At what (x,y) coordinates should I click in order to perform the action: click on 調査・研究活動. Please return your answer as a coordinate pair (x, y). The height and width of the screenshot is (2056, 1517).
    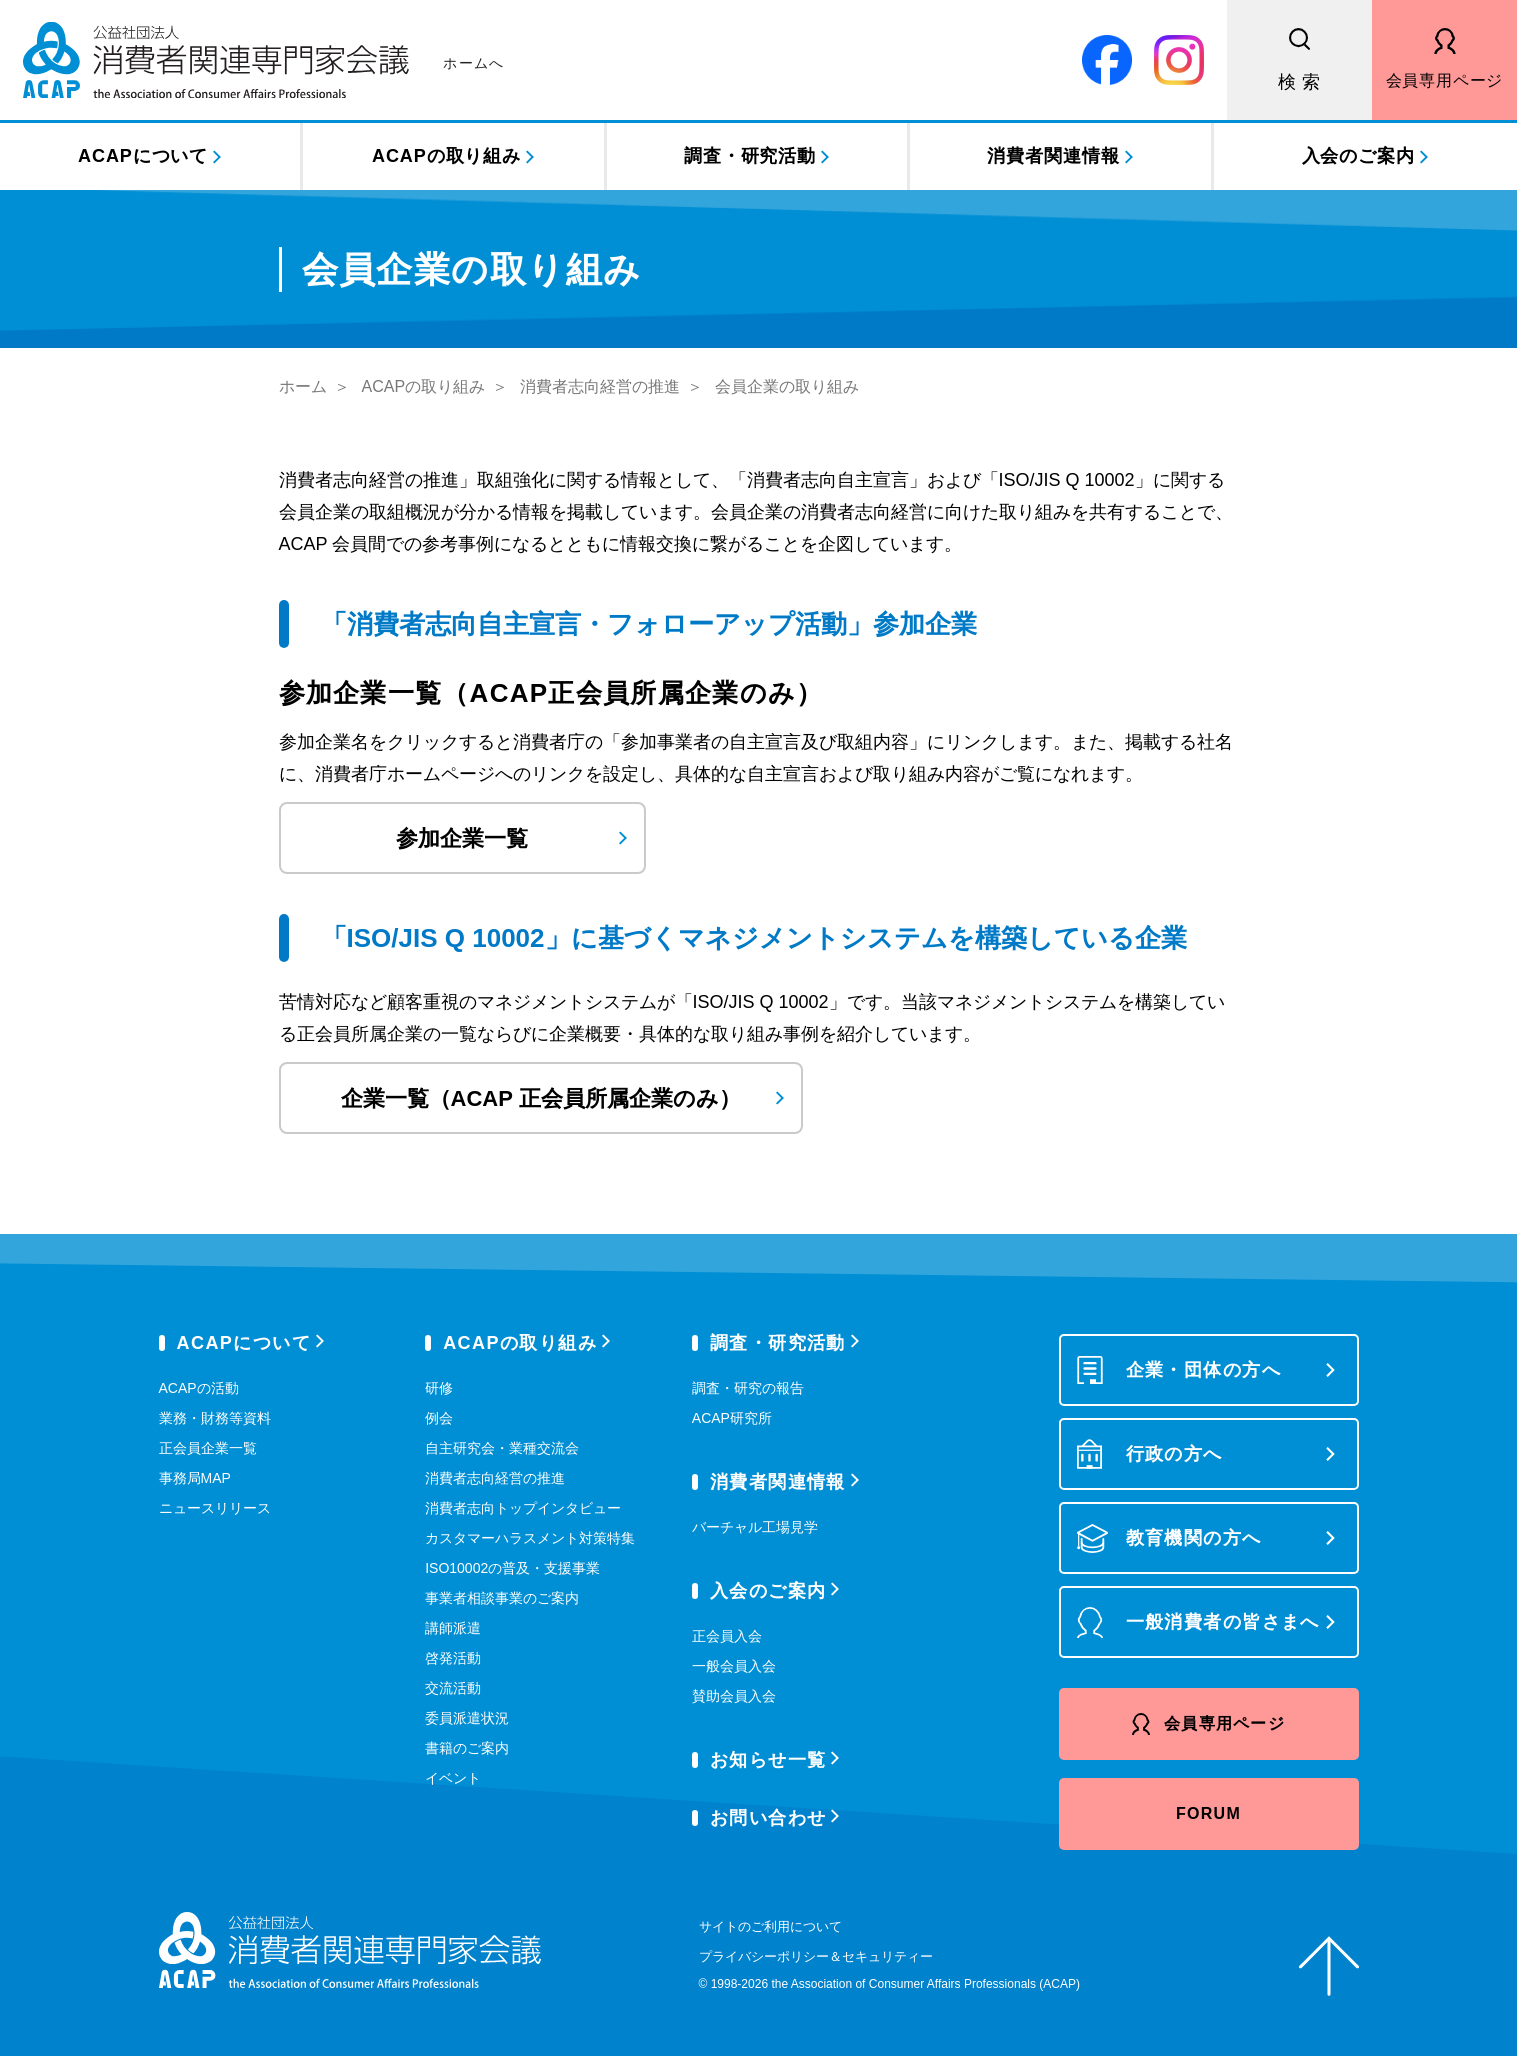
    Looking at the image, I should click on (750, 156).